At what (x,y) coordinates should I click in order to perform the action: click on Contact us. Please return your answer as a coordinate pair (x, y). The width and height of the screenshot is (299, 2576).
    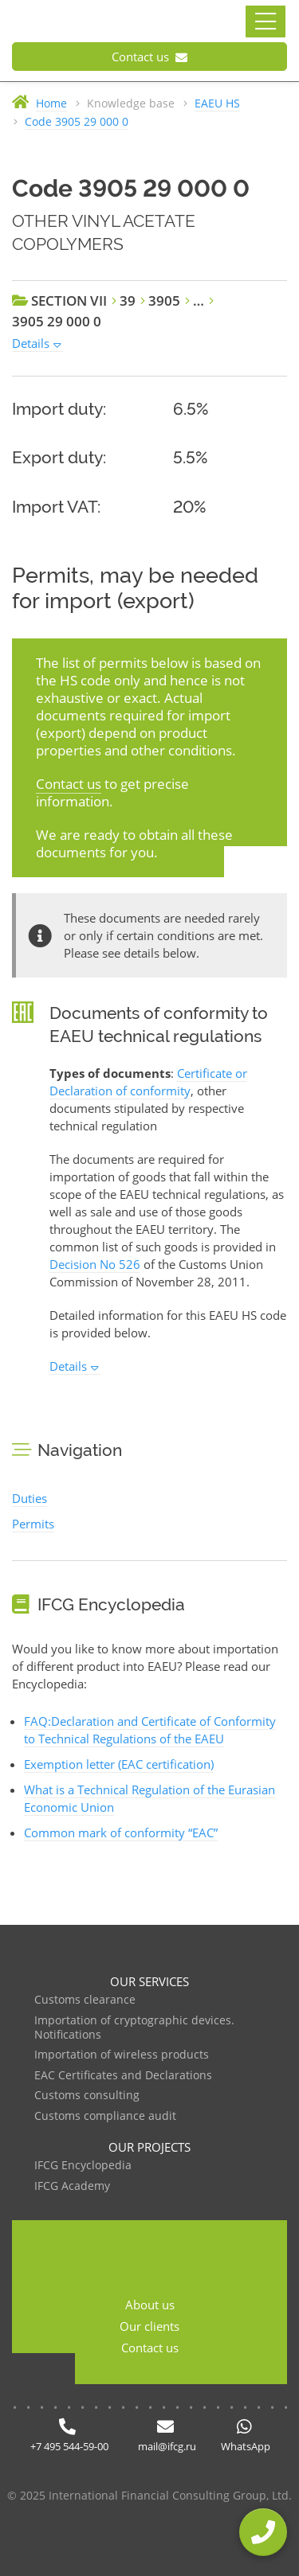
    Looking at the image, I should click on (149, 56).